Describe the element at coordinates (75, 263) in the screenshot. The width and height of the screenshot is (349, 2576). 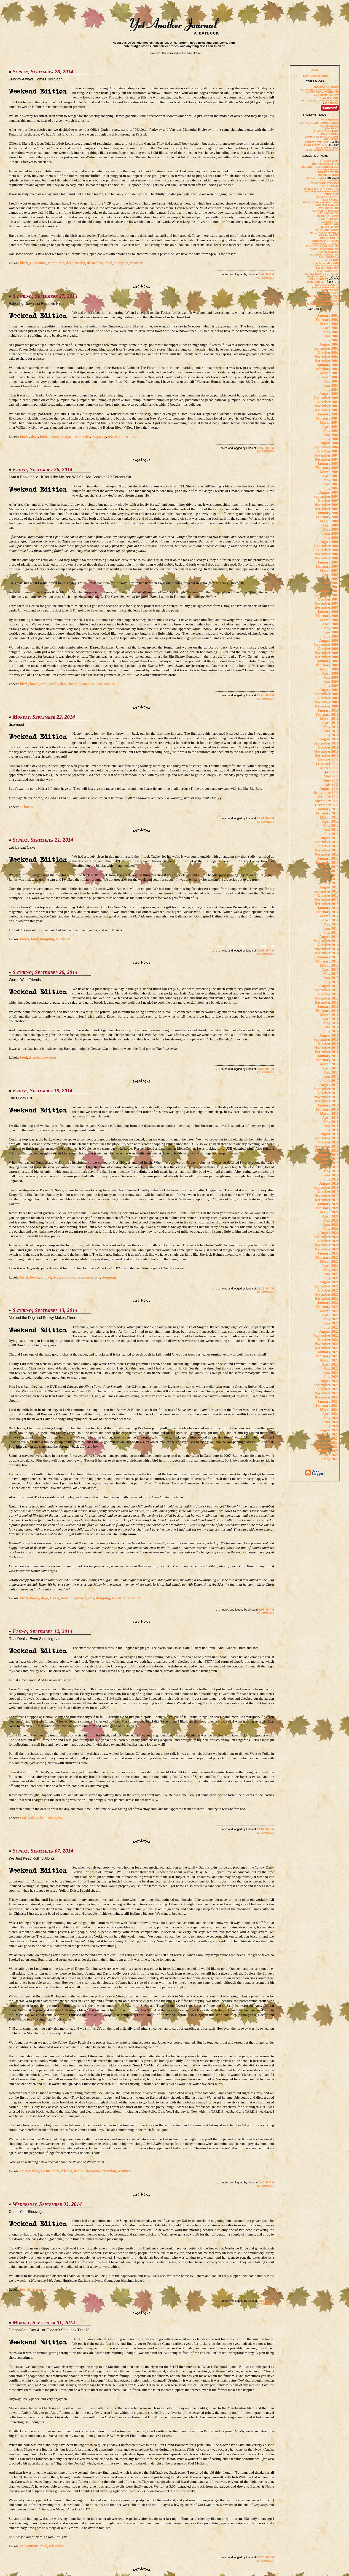
I see `decluttering` at that location.